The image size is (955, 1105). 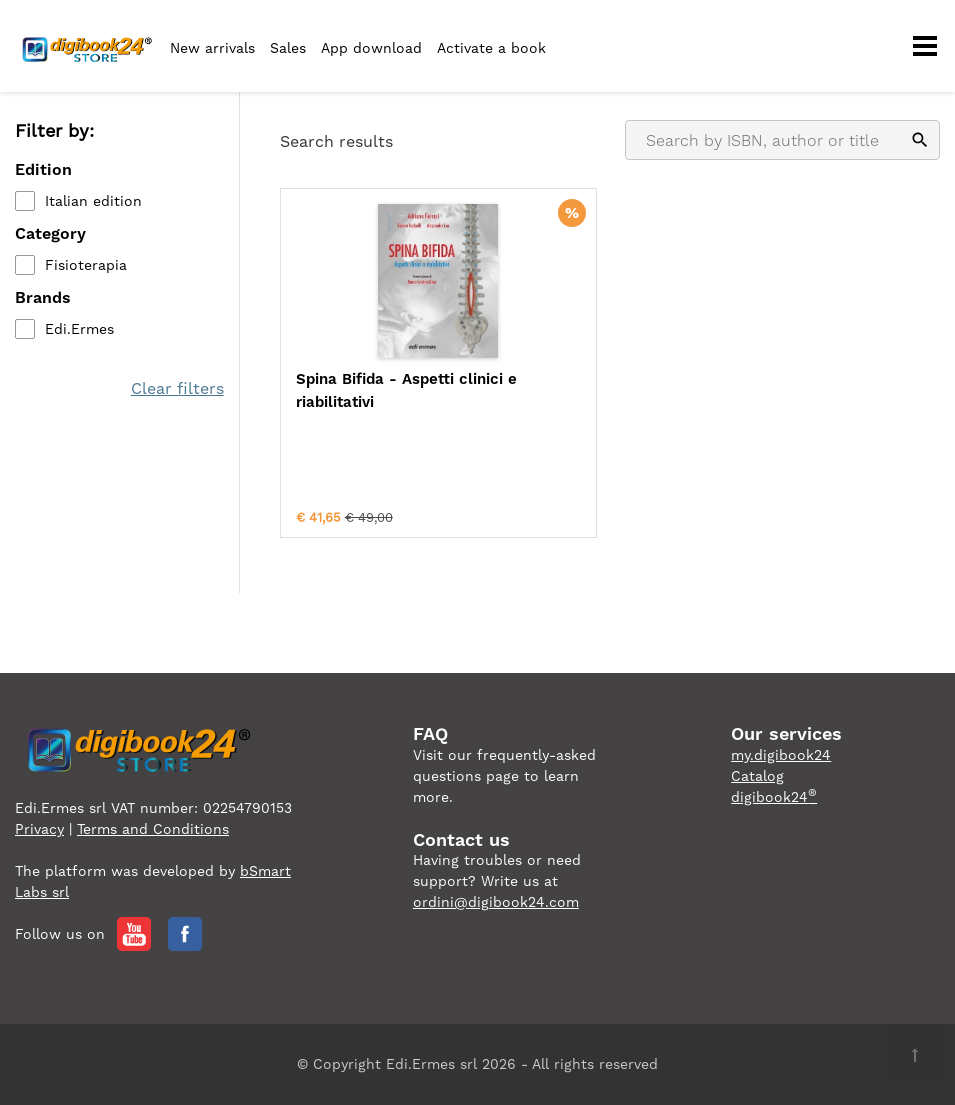 I want to click on Sales, so click(x=288, y=48).